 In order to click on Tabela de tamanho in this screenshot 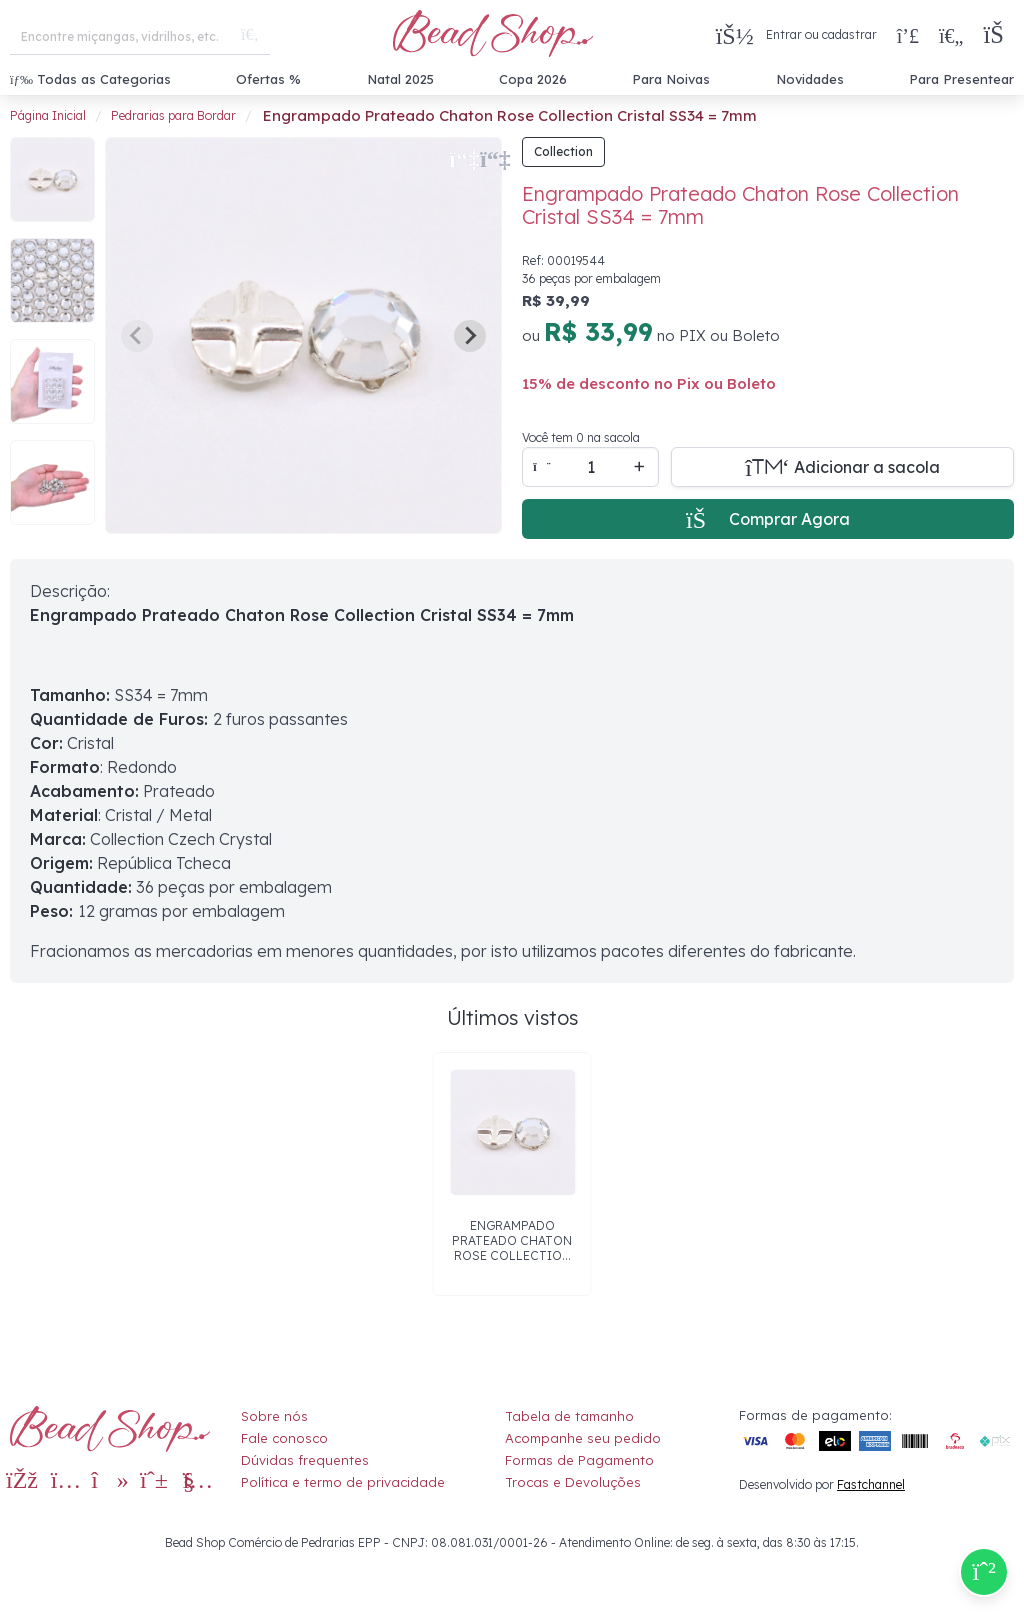, I will do `click(569, 1416)`.